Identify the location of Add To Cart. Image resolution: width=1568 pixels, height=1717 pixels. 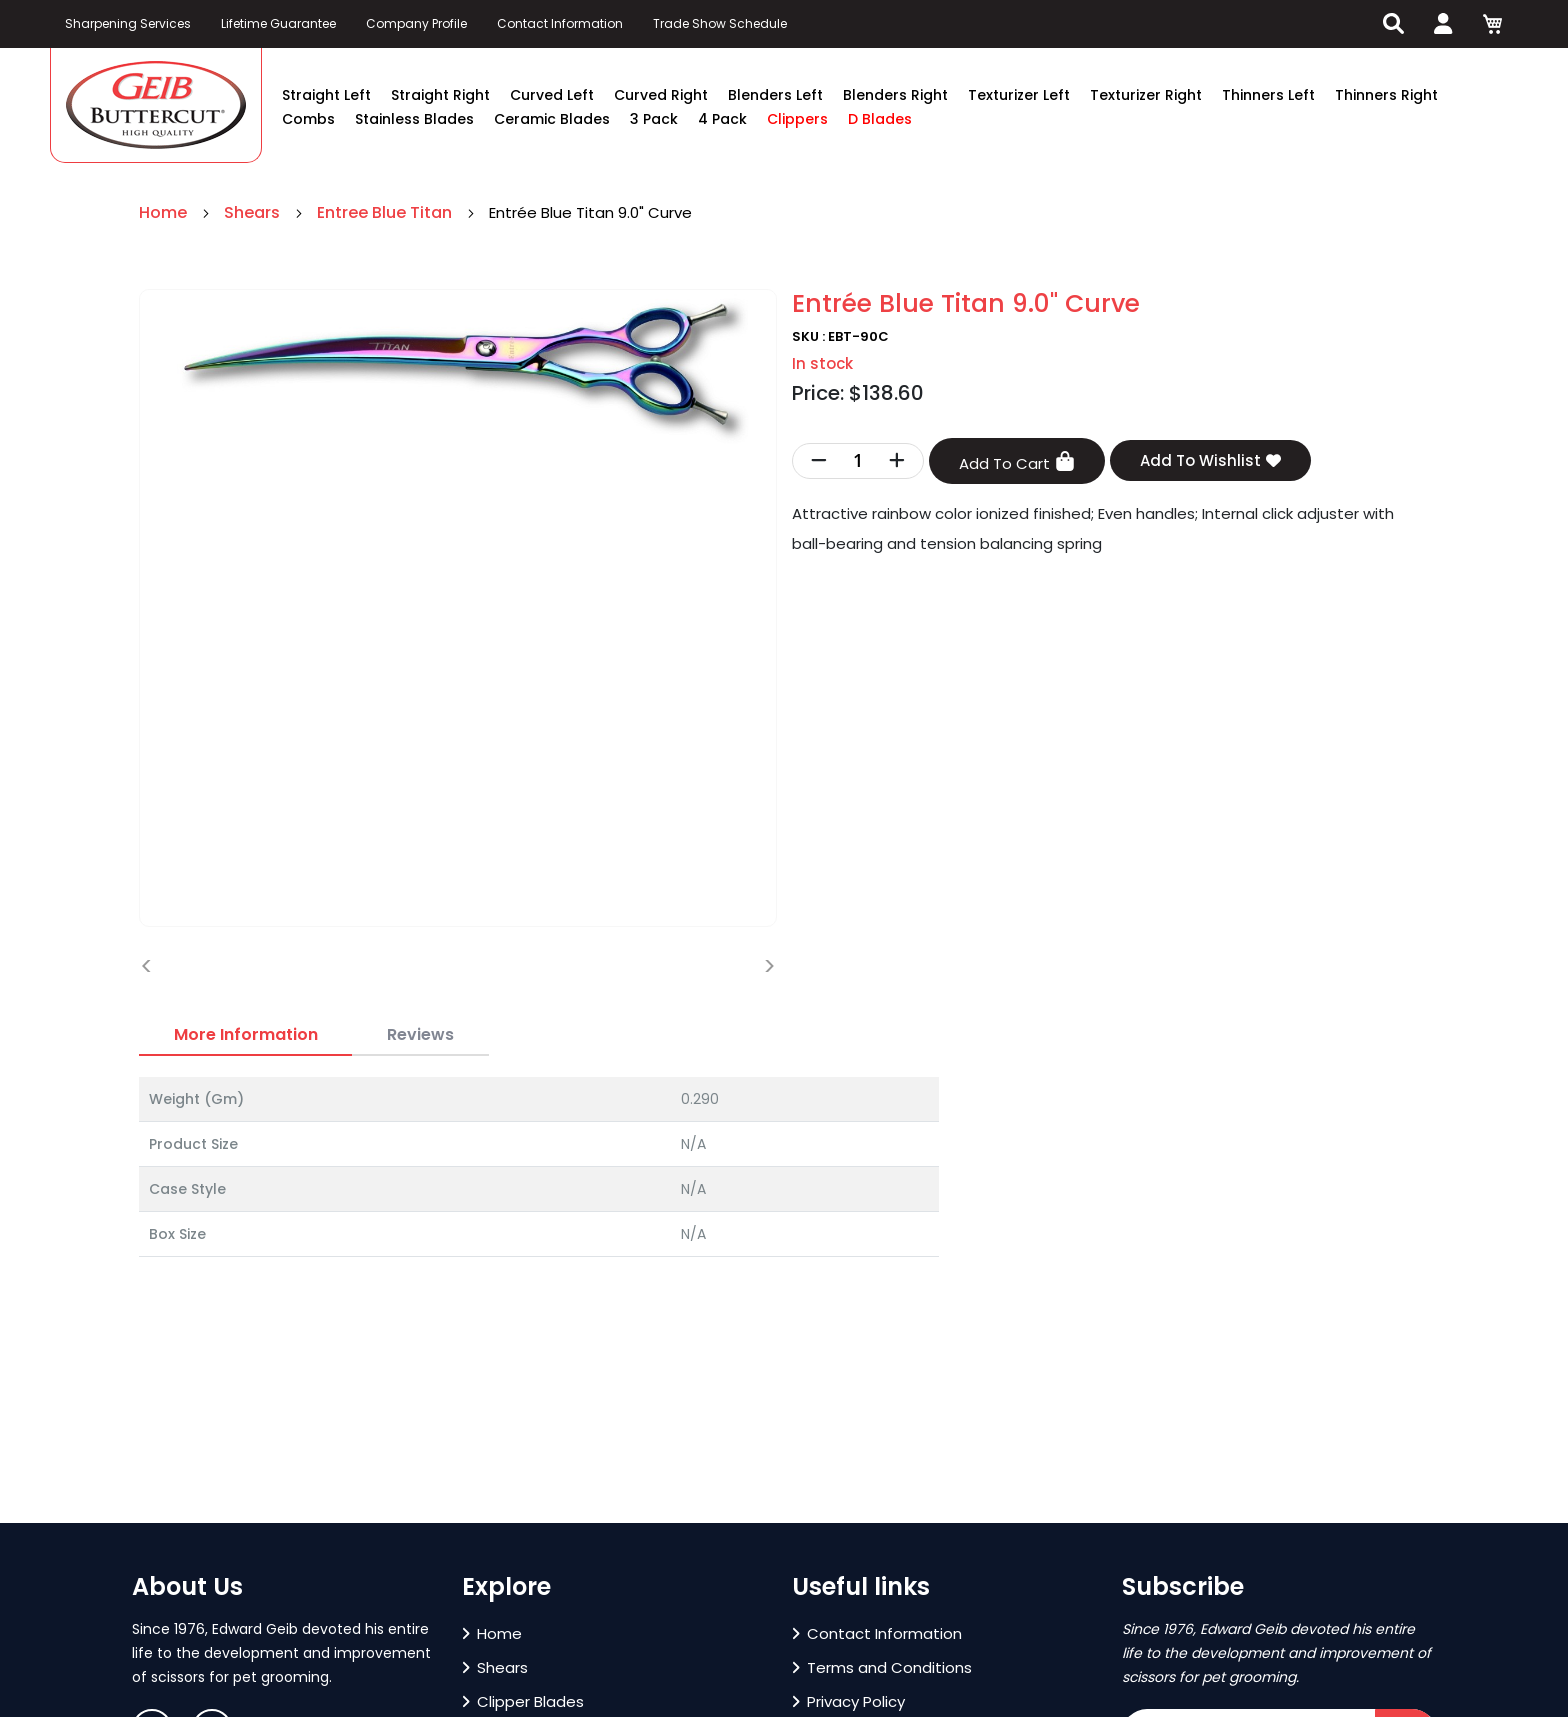
(1017, 462).